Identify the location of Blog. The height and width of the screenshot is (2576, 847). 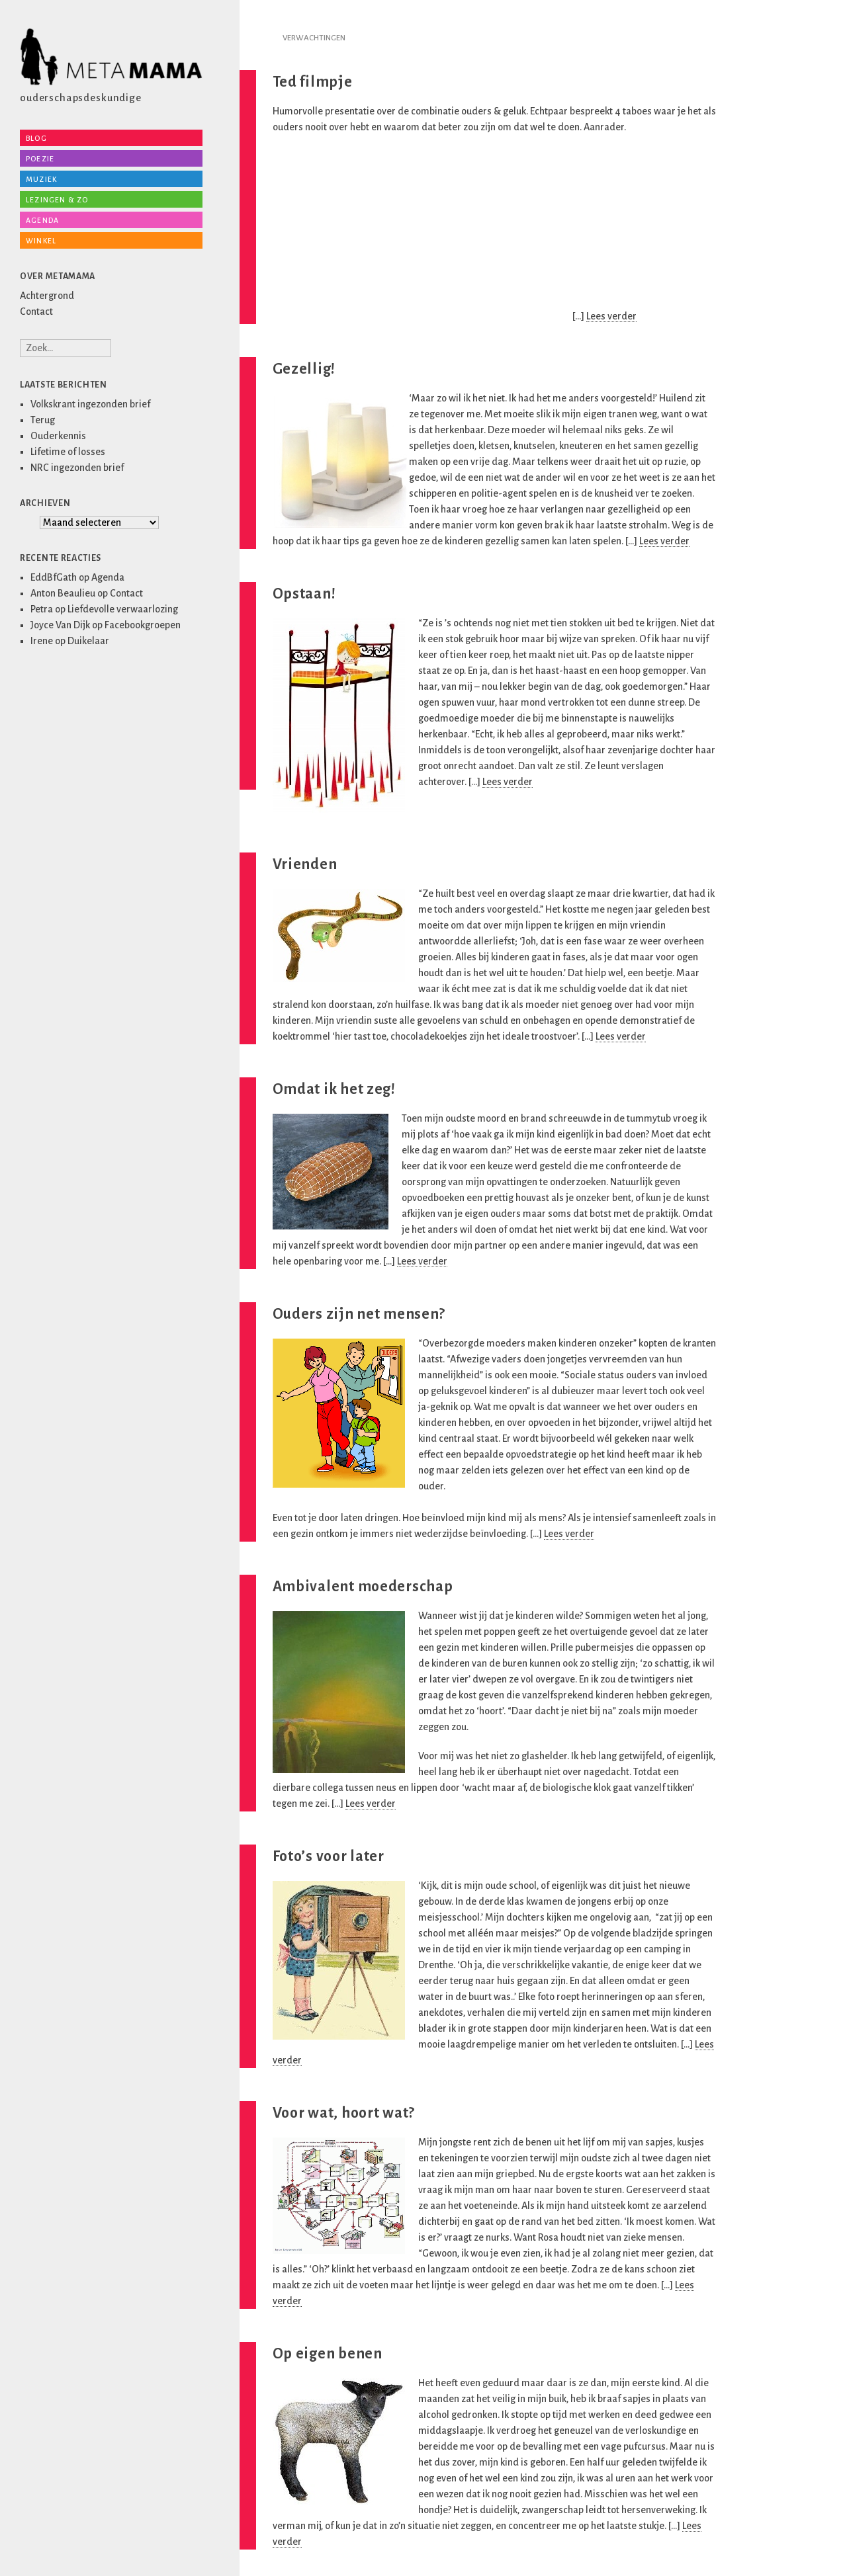
(36, 138).